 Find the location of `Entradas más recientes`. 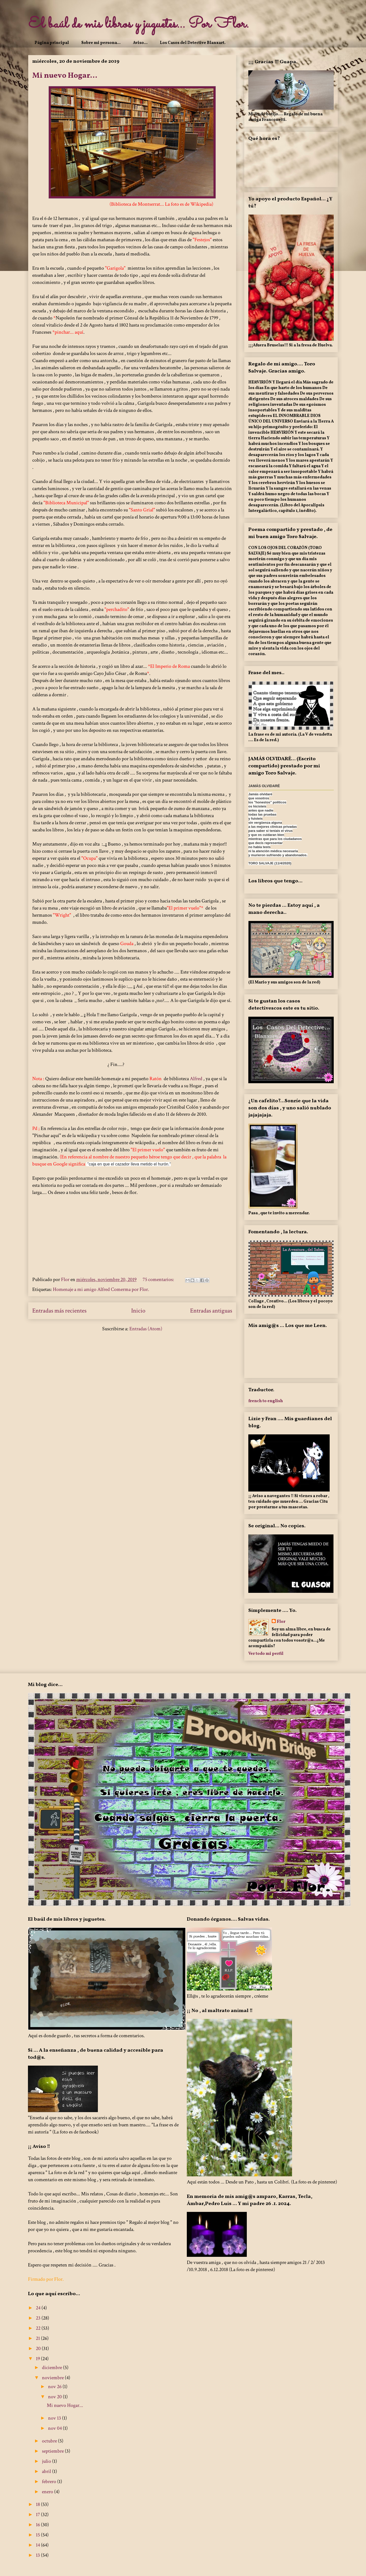

Entradas más recientes is located at coordinates (59, 1311).